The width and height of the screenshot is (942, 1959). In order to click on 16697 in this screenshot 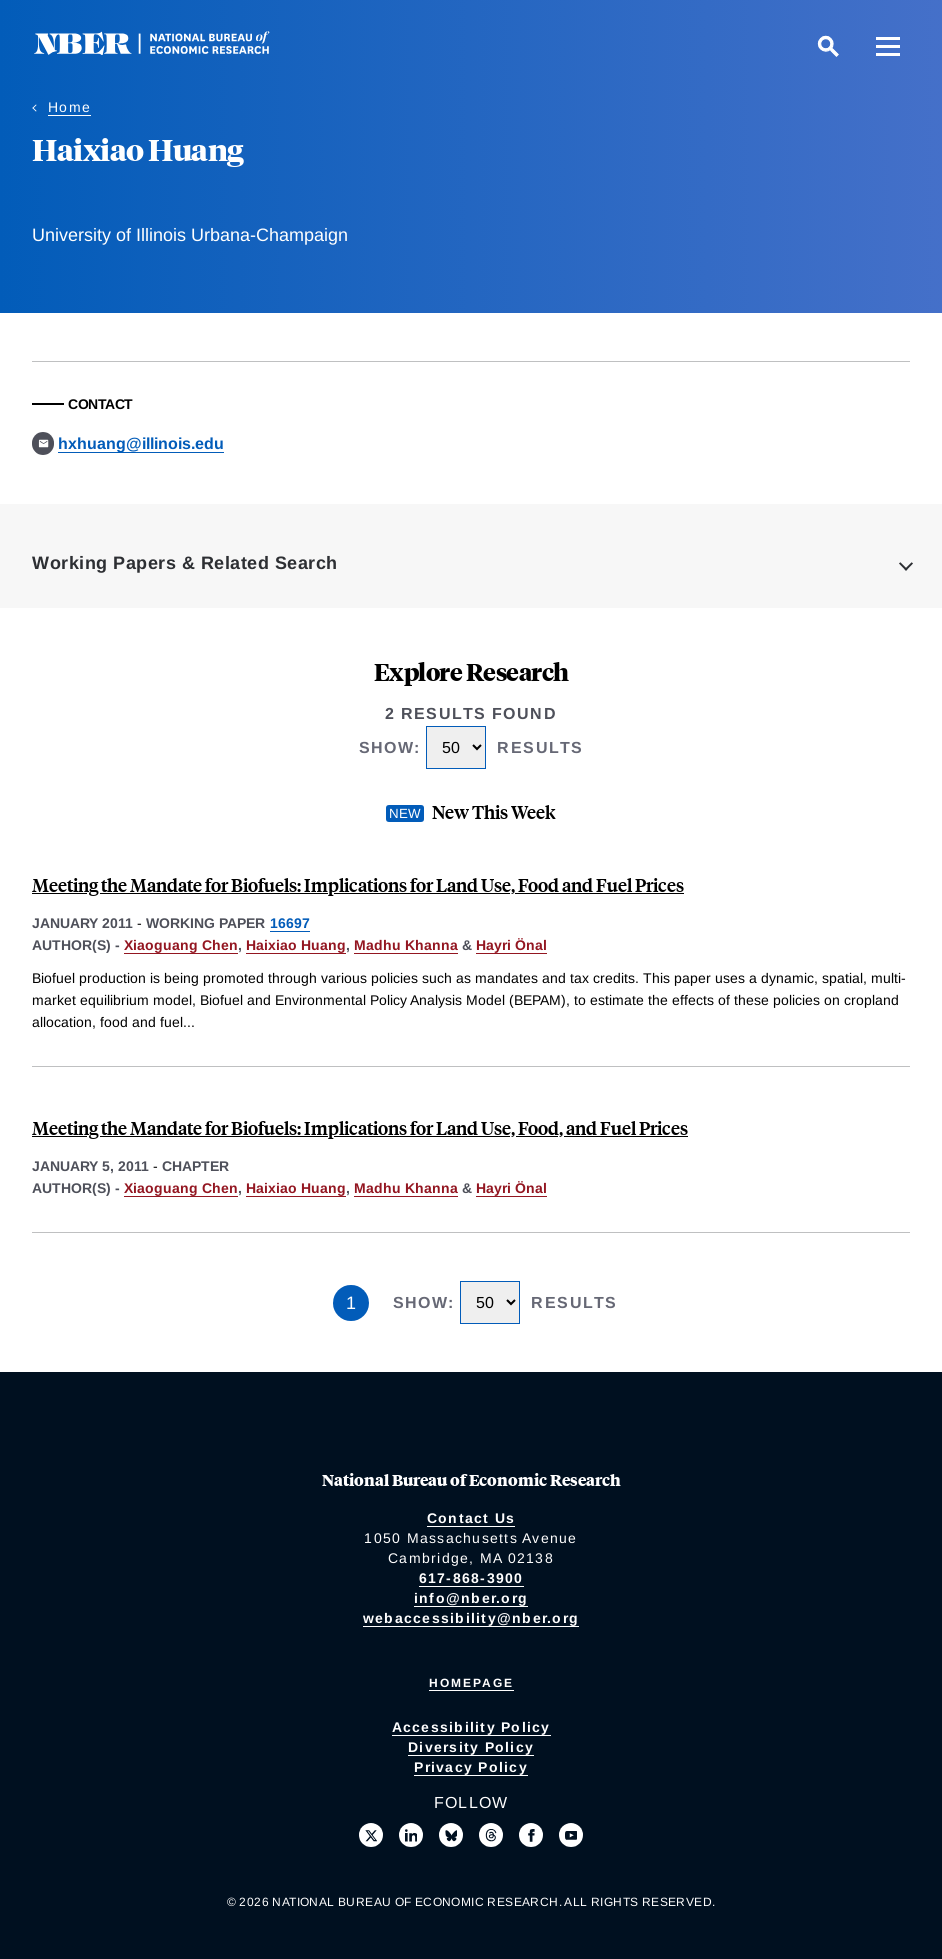, I will do `click(290, 923)`.